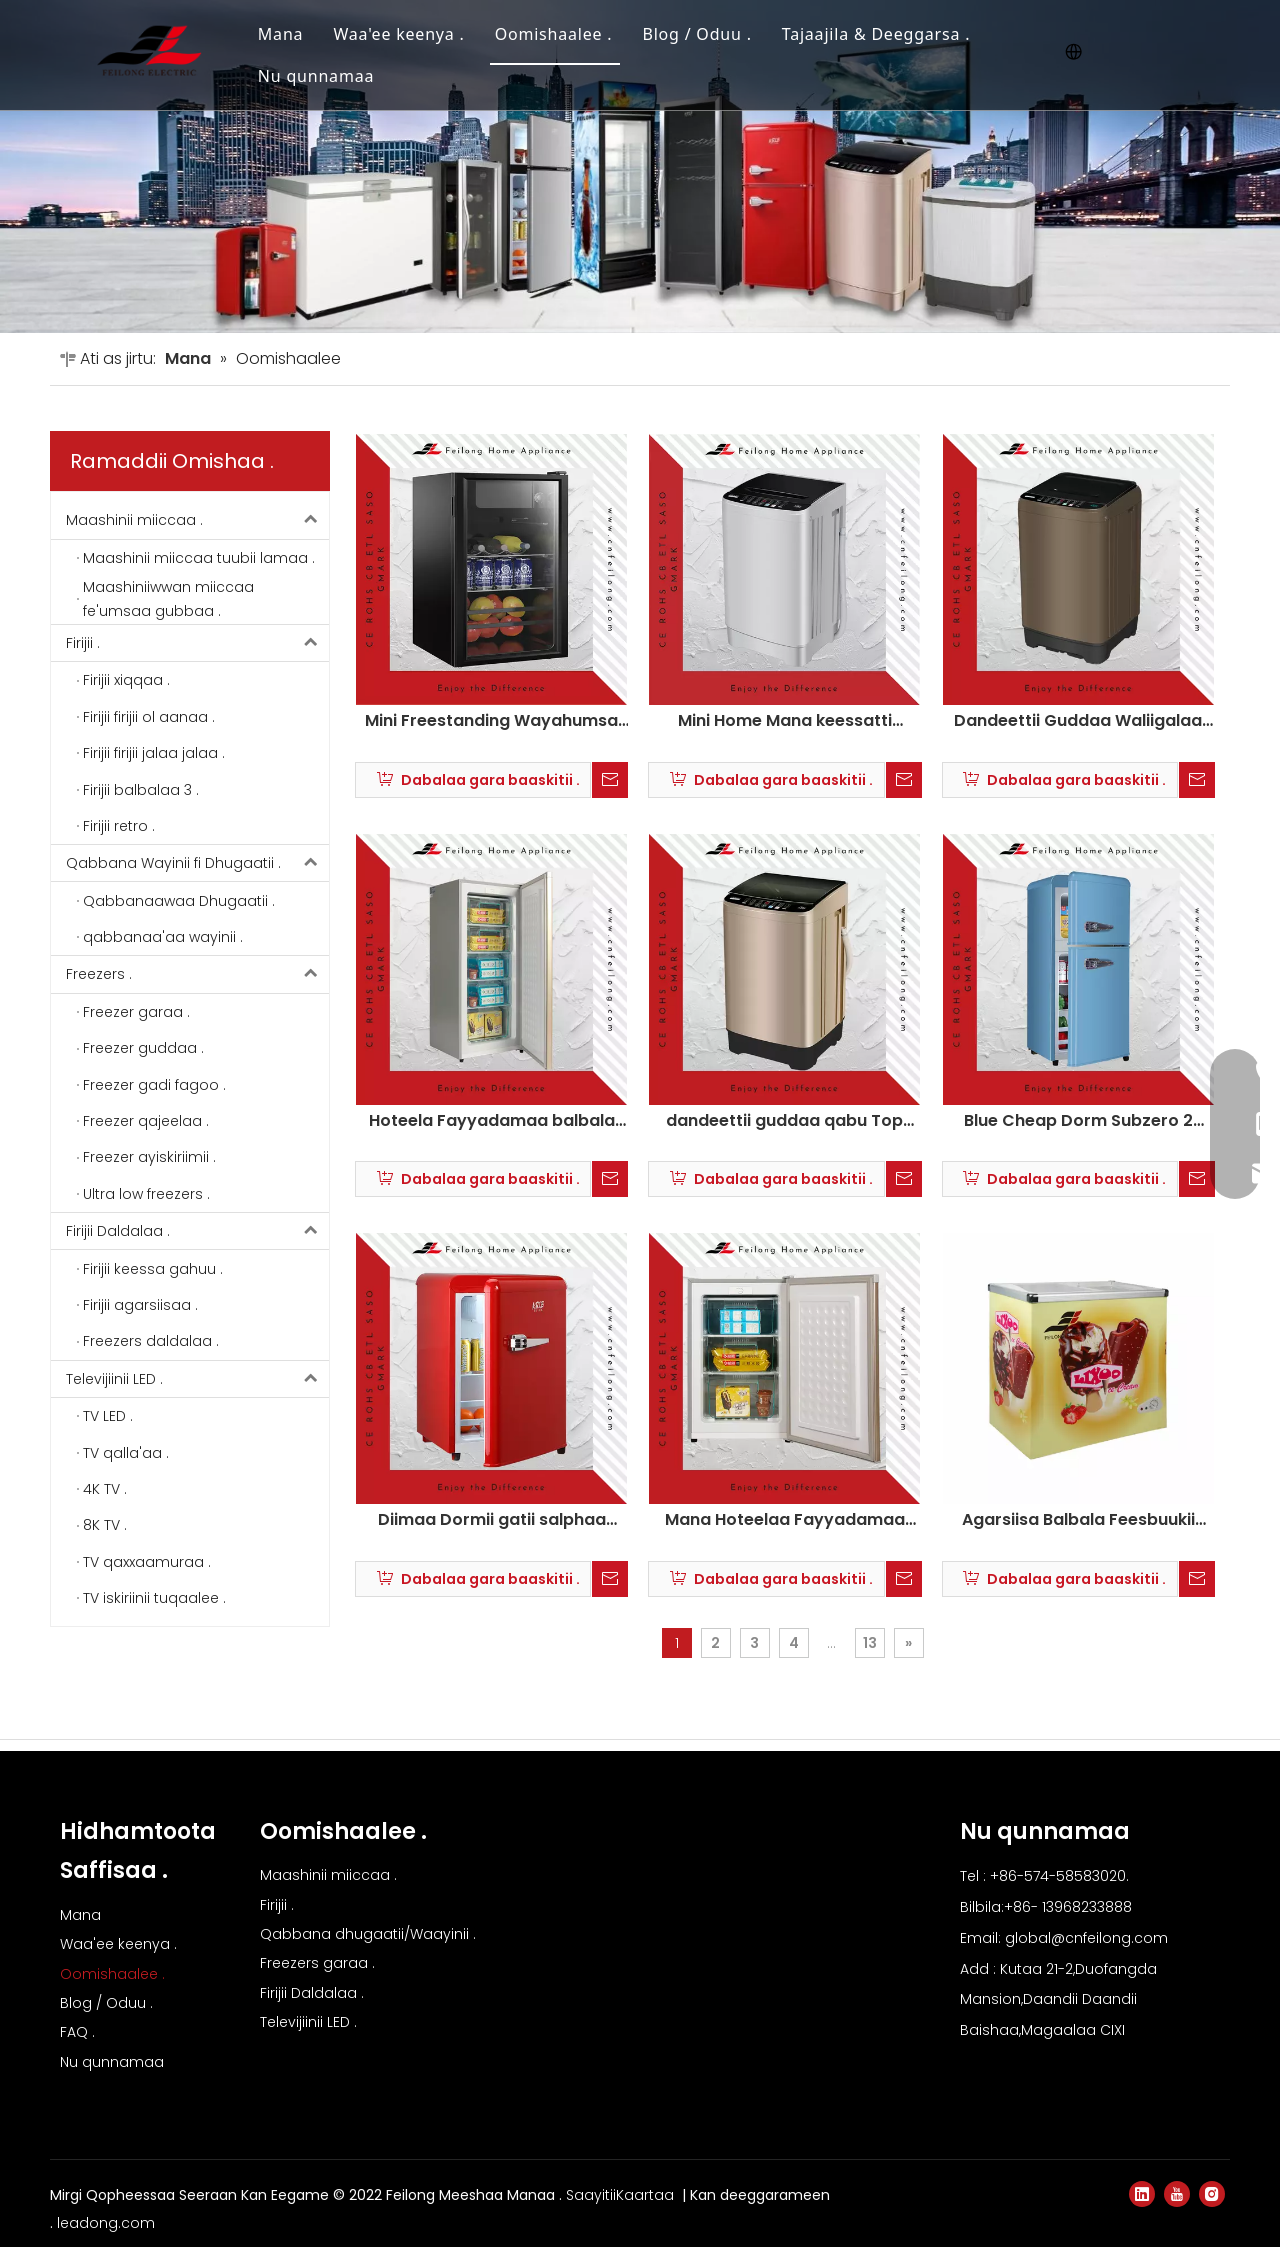 This screenshot has height=2247, width=1280. I want to click on Blog / Oduu ., so click(696, 34).